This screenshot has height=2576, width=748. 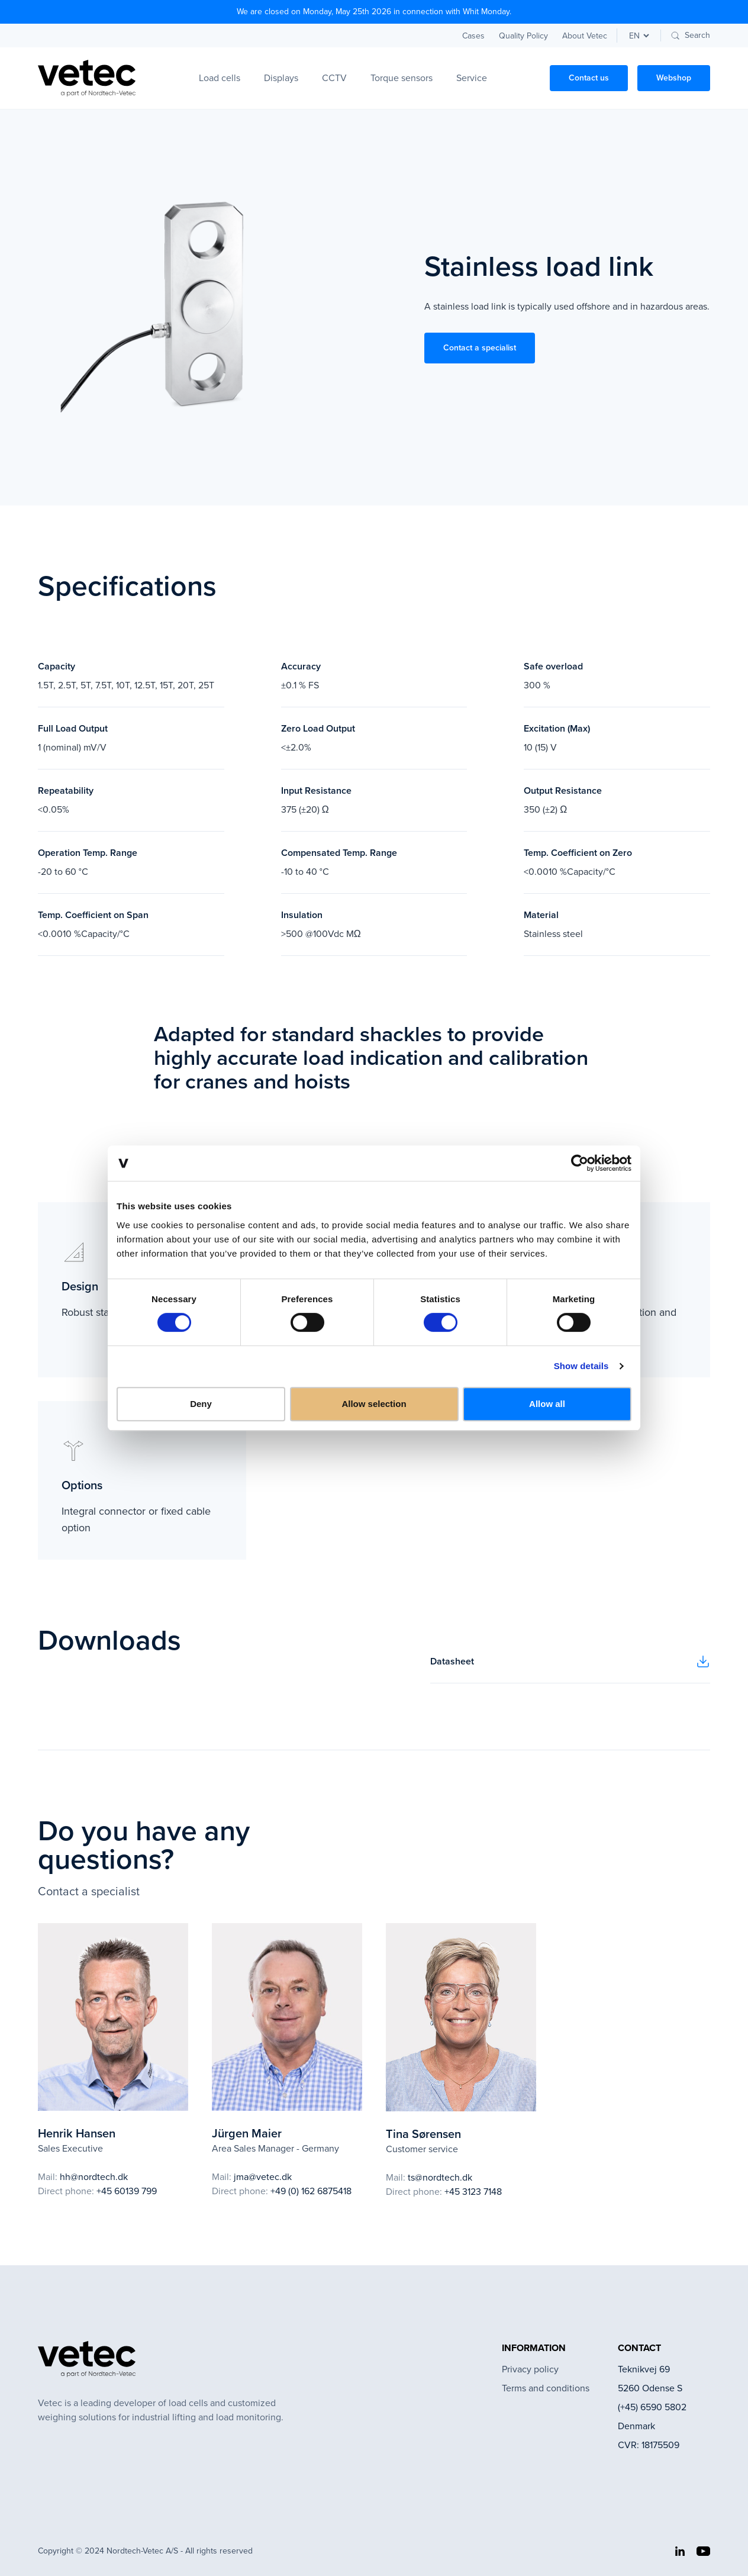 What do you see at coordinates (94, 2177) in the screenshot?
I see `hh@nordtech.dk` at bounding box center [94, 2177].